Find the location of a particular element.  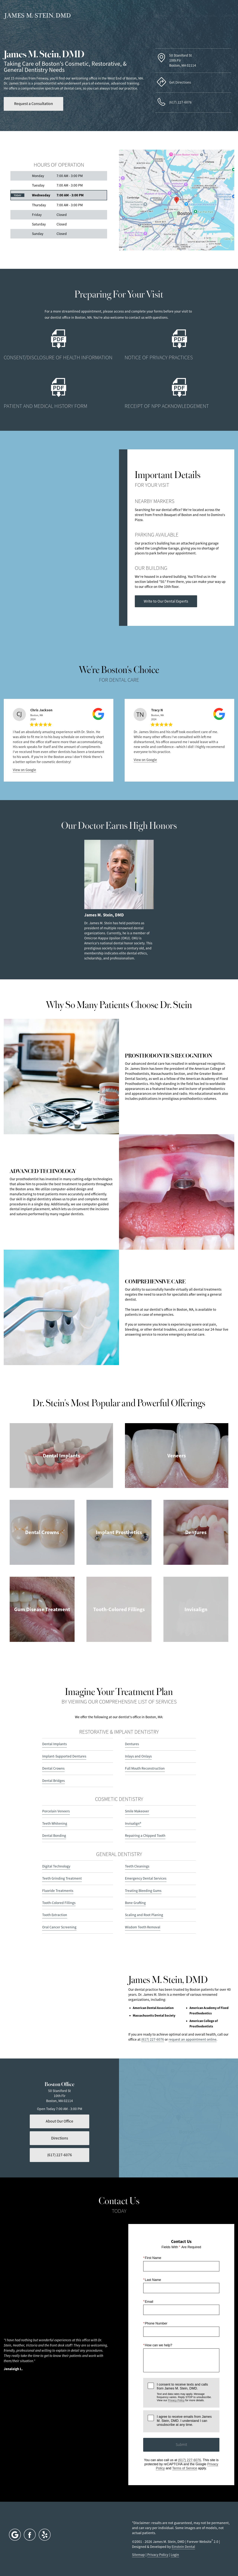

Teeth Grinding Treatment is located at coordinates (62, 1878).